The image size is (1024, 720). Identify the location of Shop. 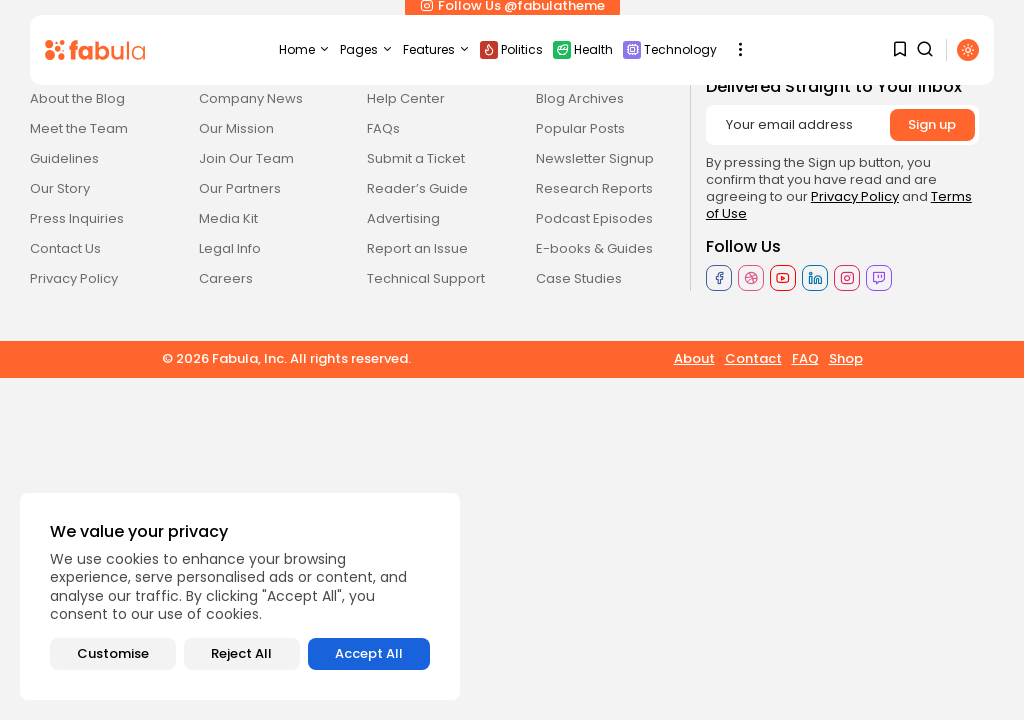
(846, 358).